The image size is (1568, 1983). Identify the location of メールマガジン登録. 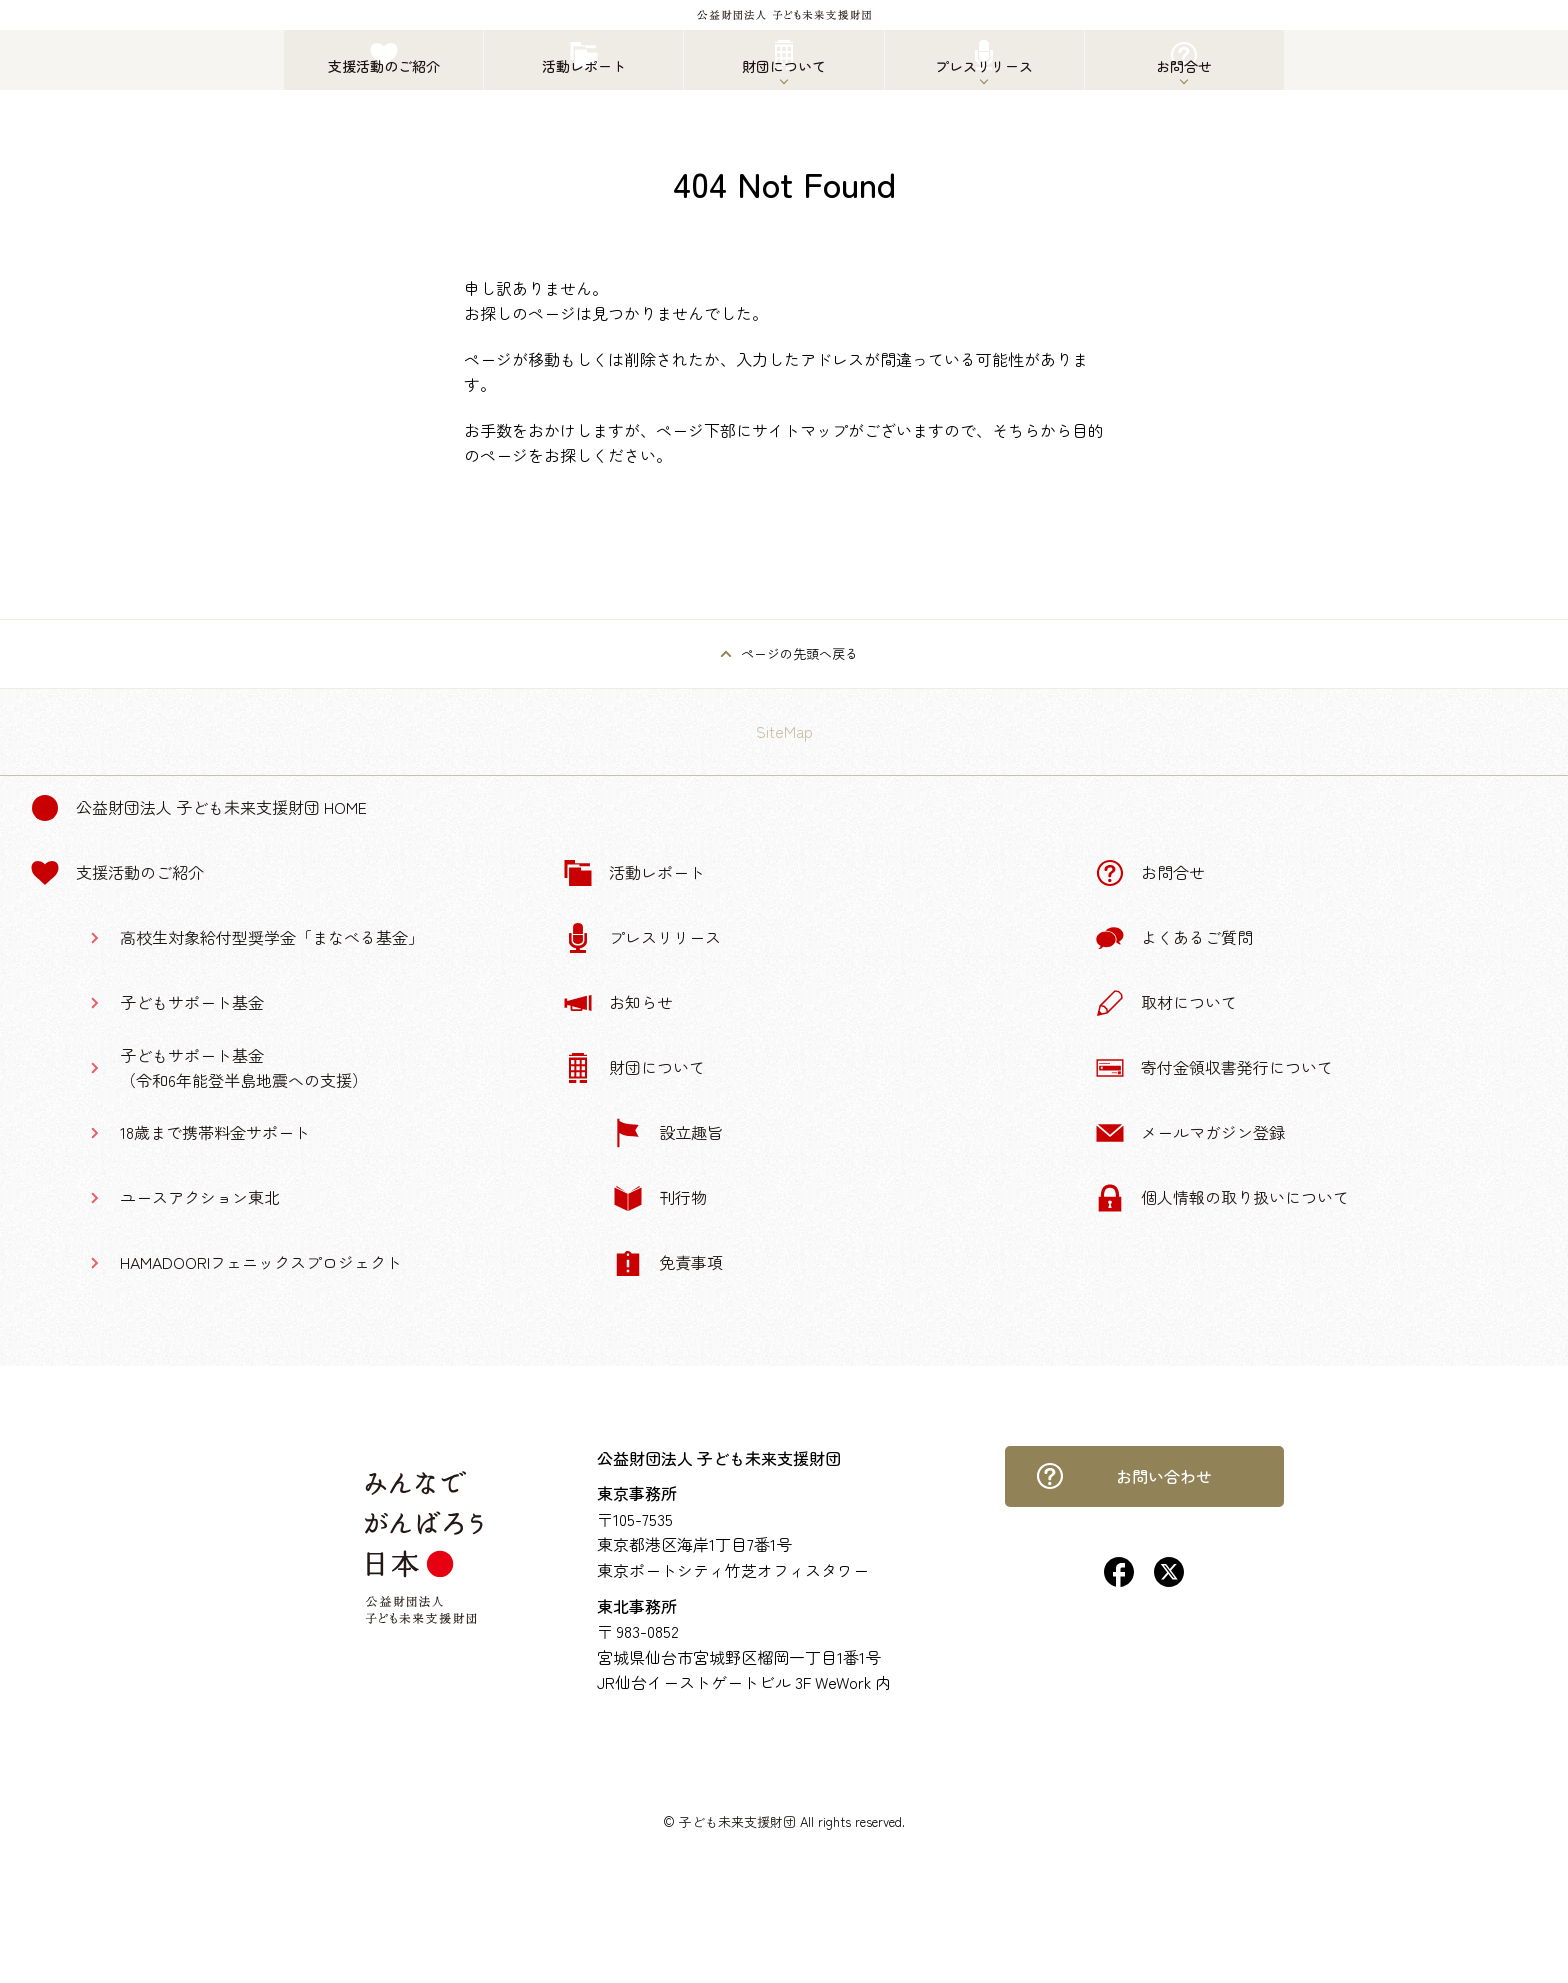
(1190, 1133).